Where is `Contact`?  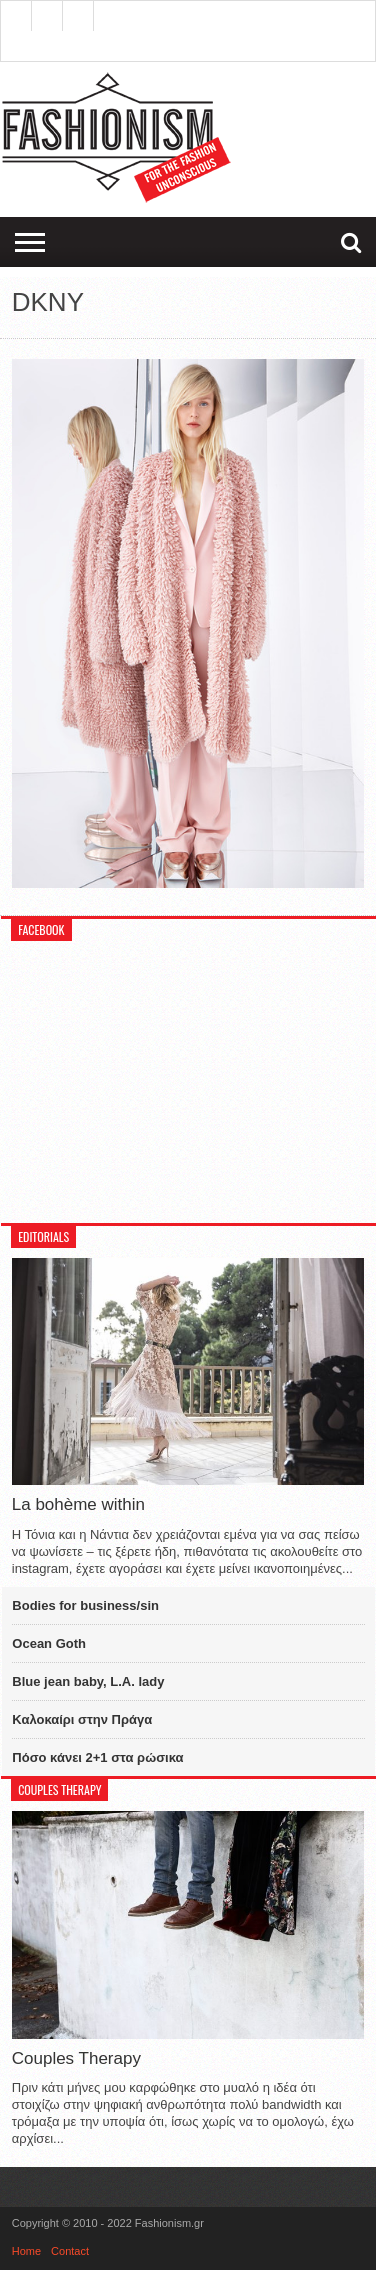
Contact is located at coordinates (70, 2251).